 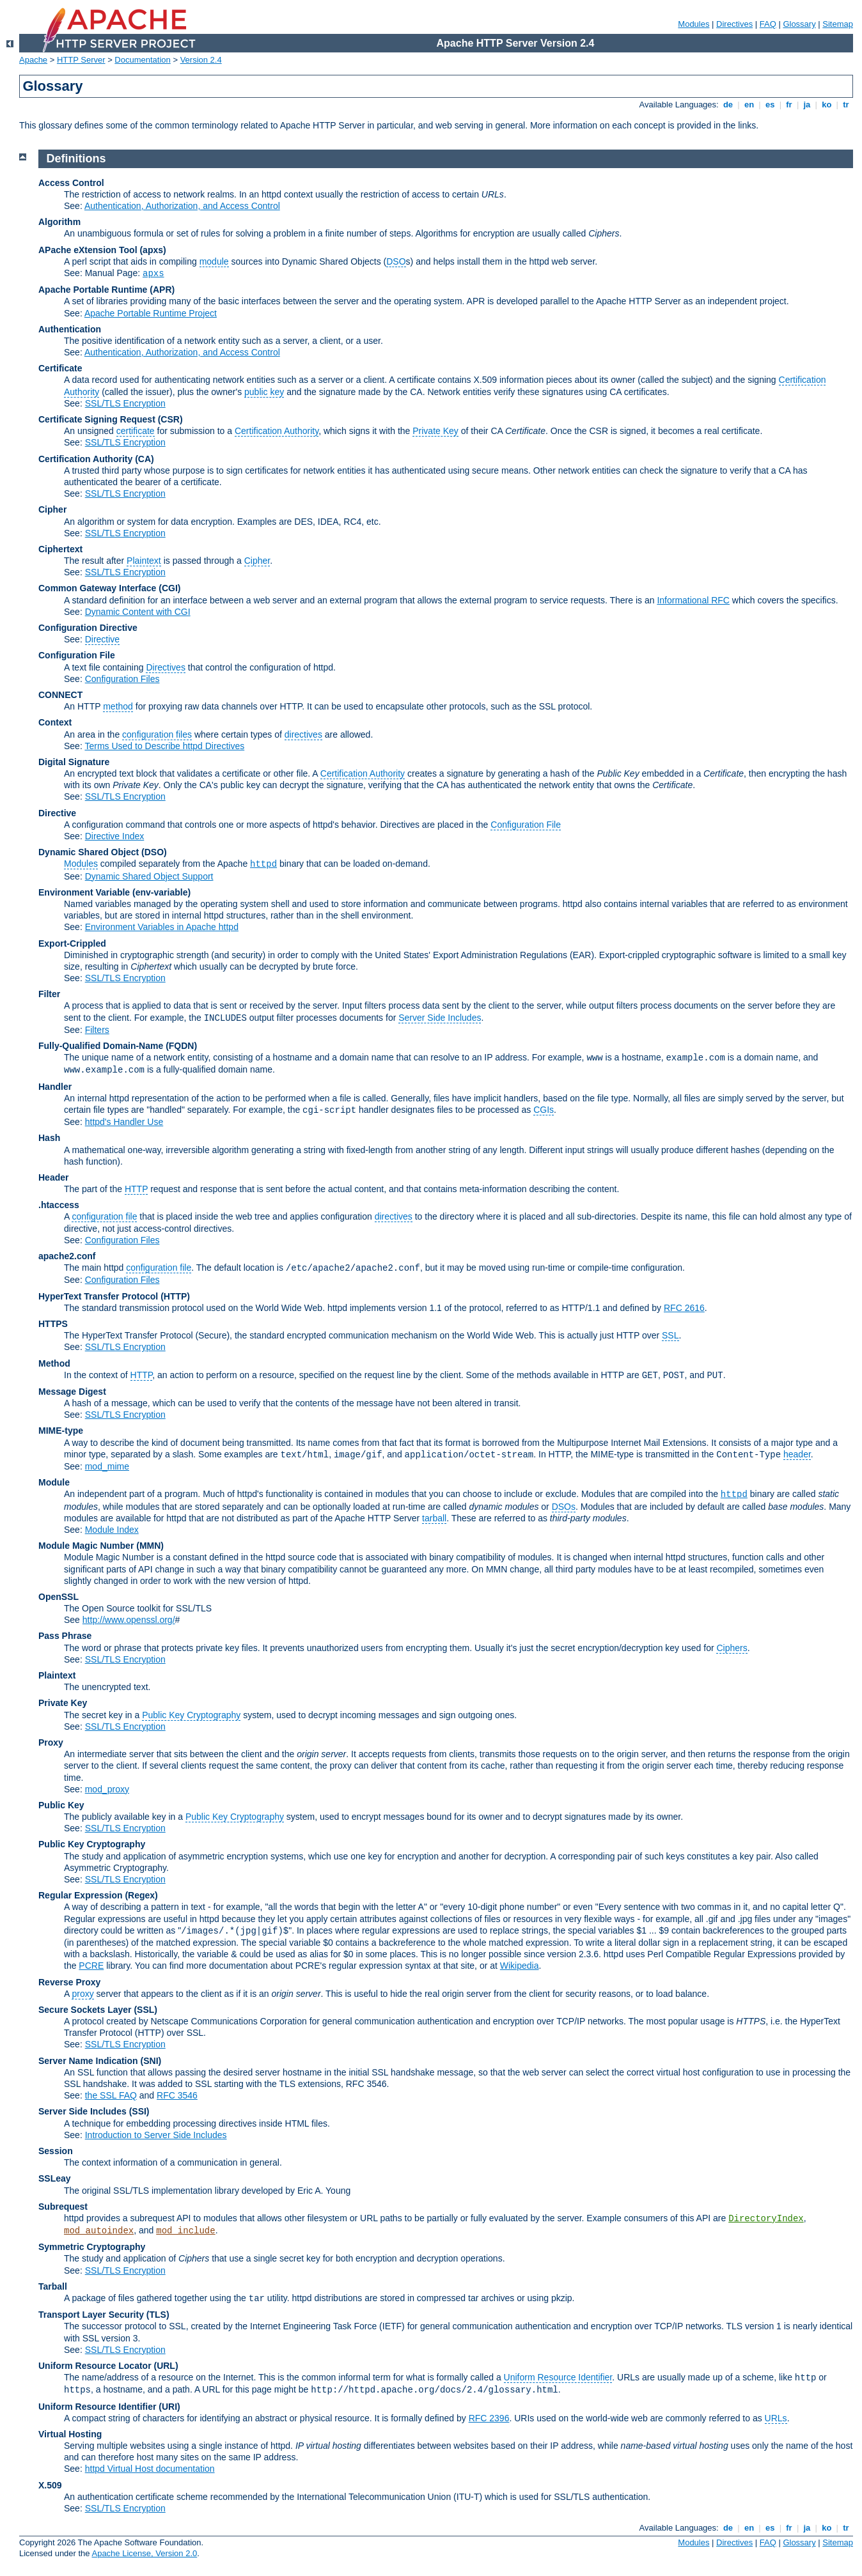 What do you see at coordinates (91, 1965) in the screenshot?
I see `PCRE` at bounding box center [91, 1965].